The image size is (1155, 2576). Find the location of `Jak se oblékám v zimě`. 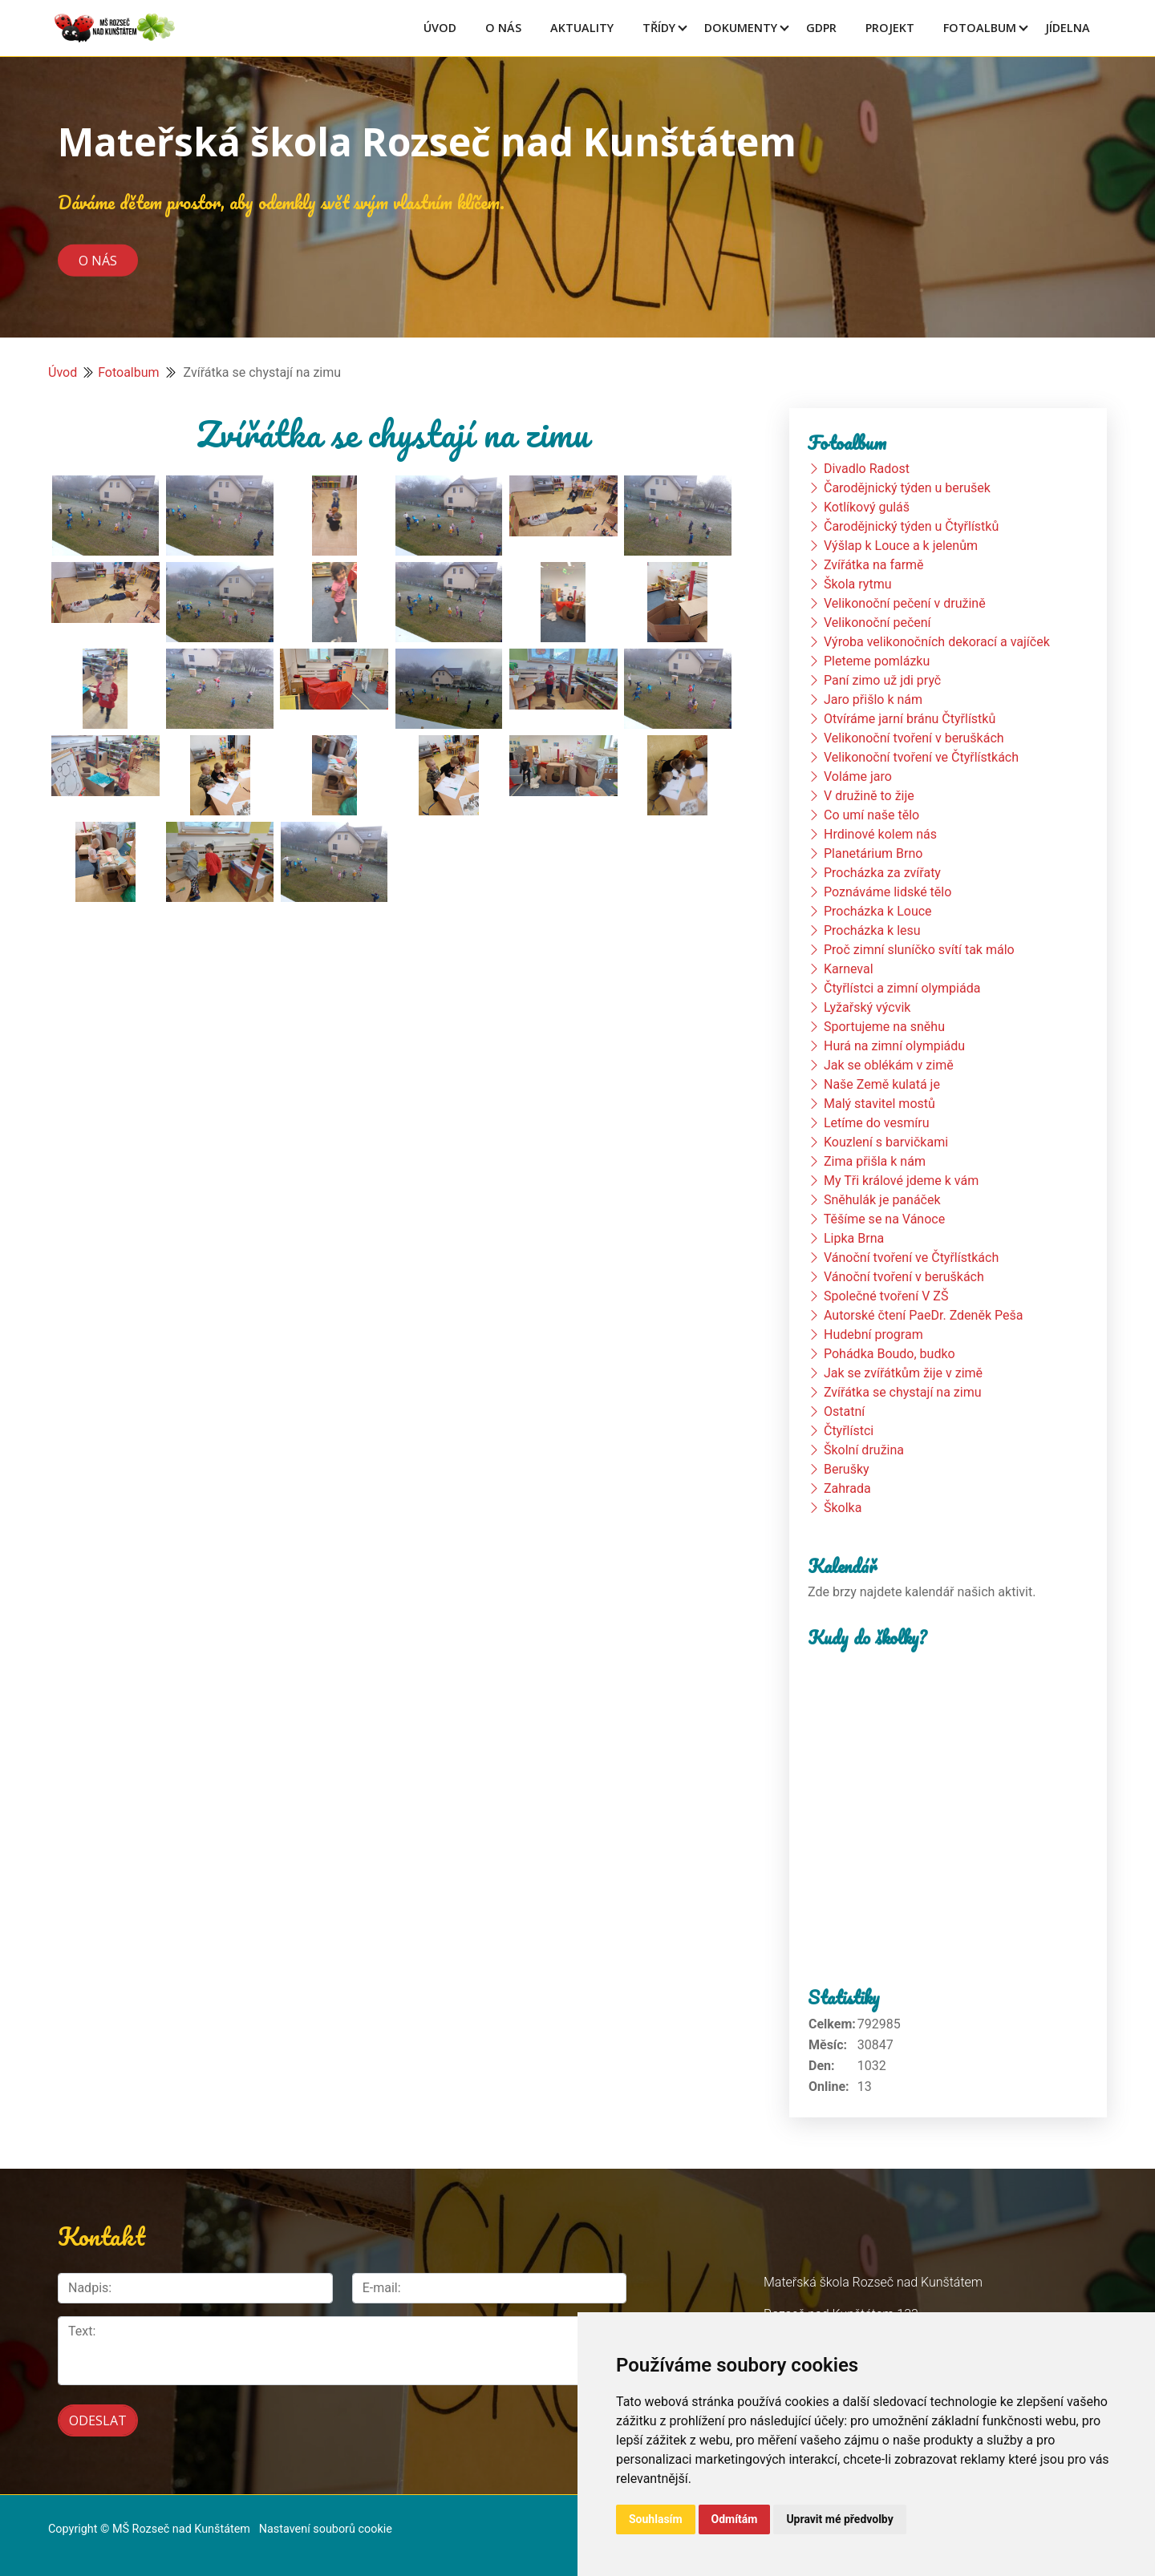

Jak se oblékám v zimě is located at coordinates (889, 1065).